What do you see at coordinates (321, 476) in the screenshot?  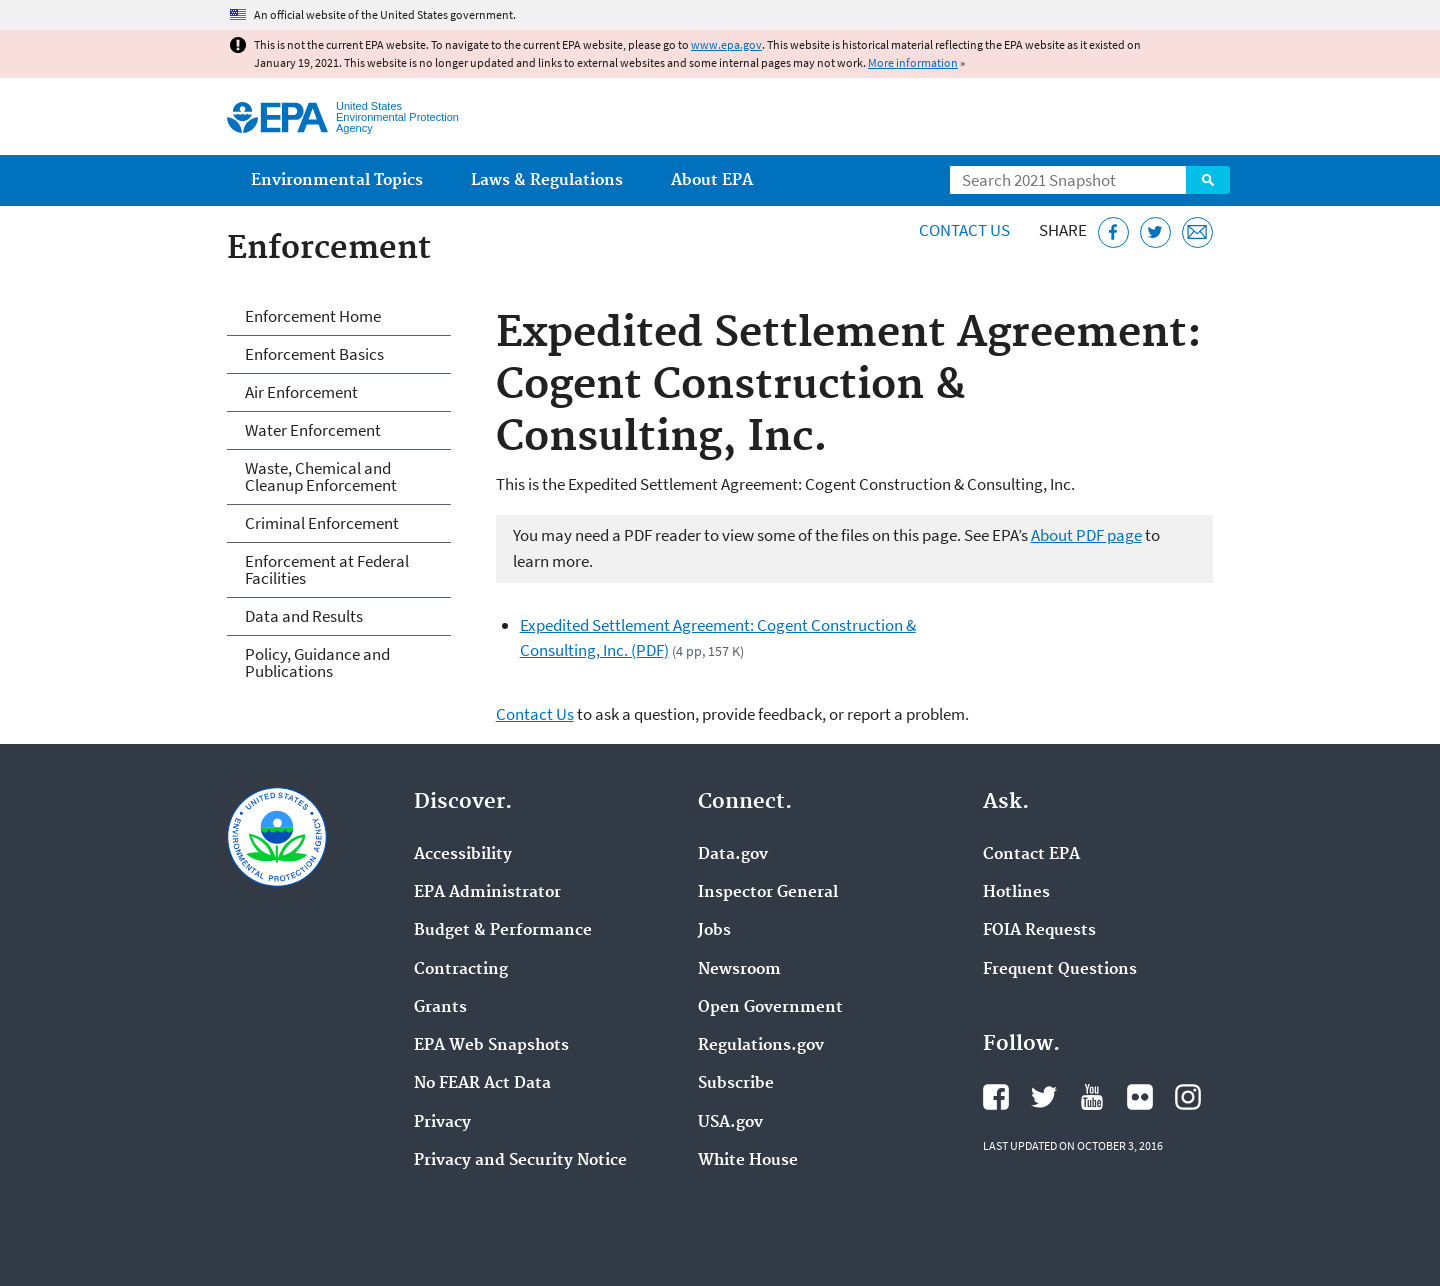 I see `Waste, Chemical and Cleanup Enforcement` at bounding box center [321, 476].